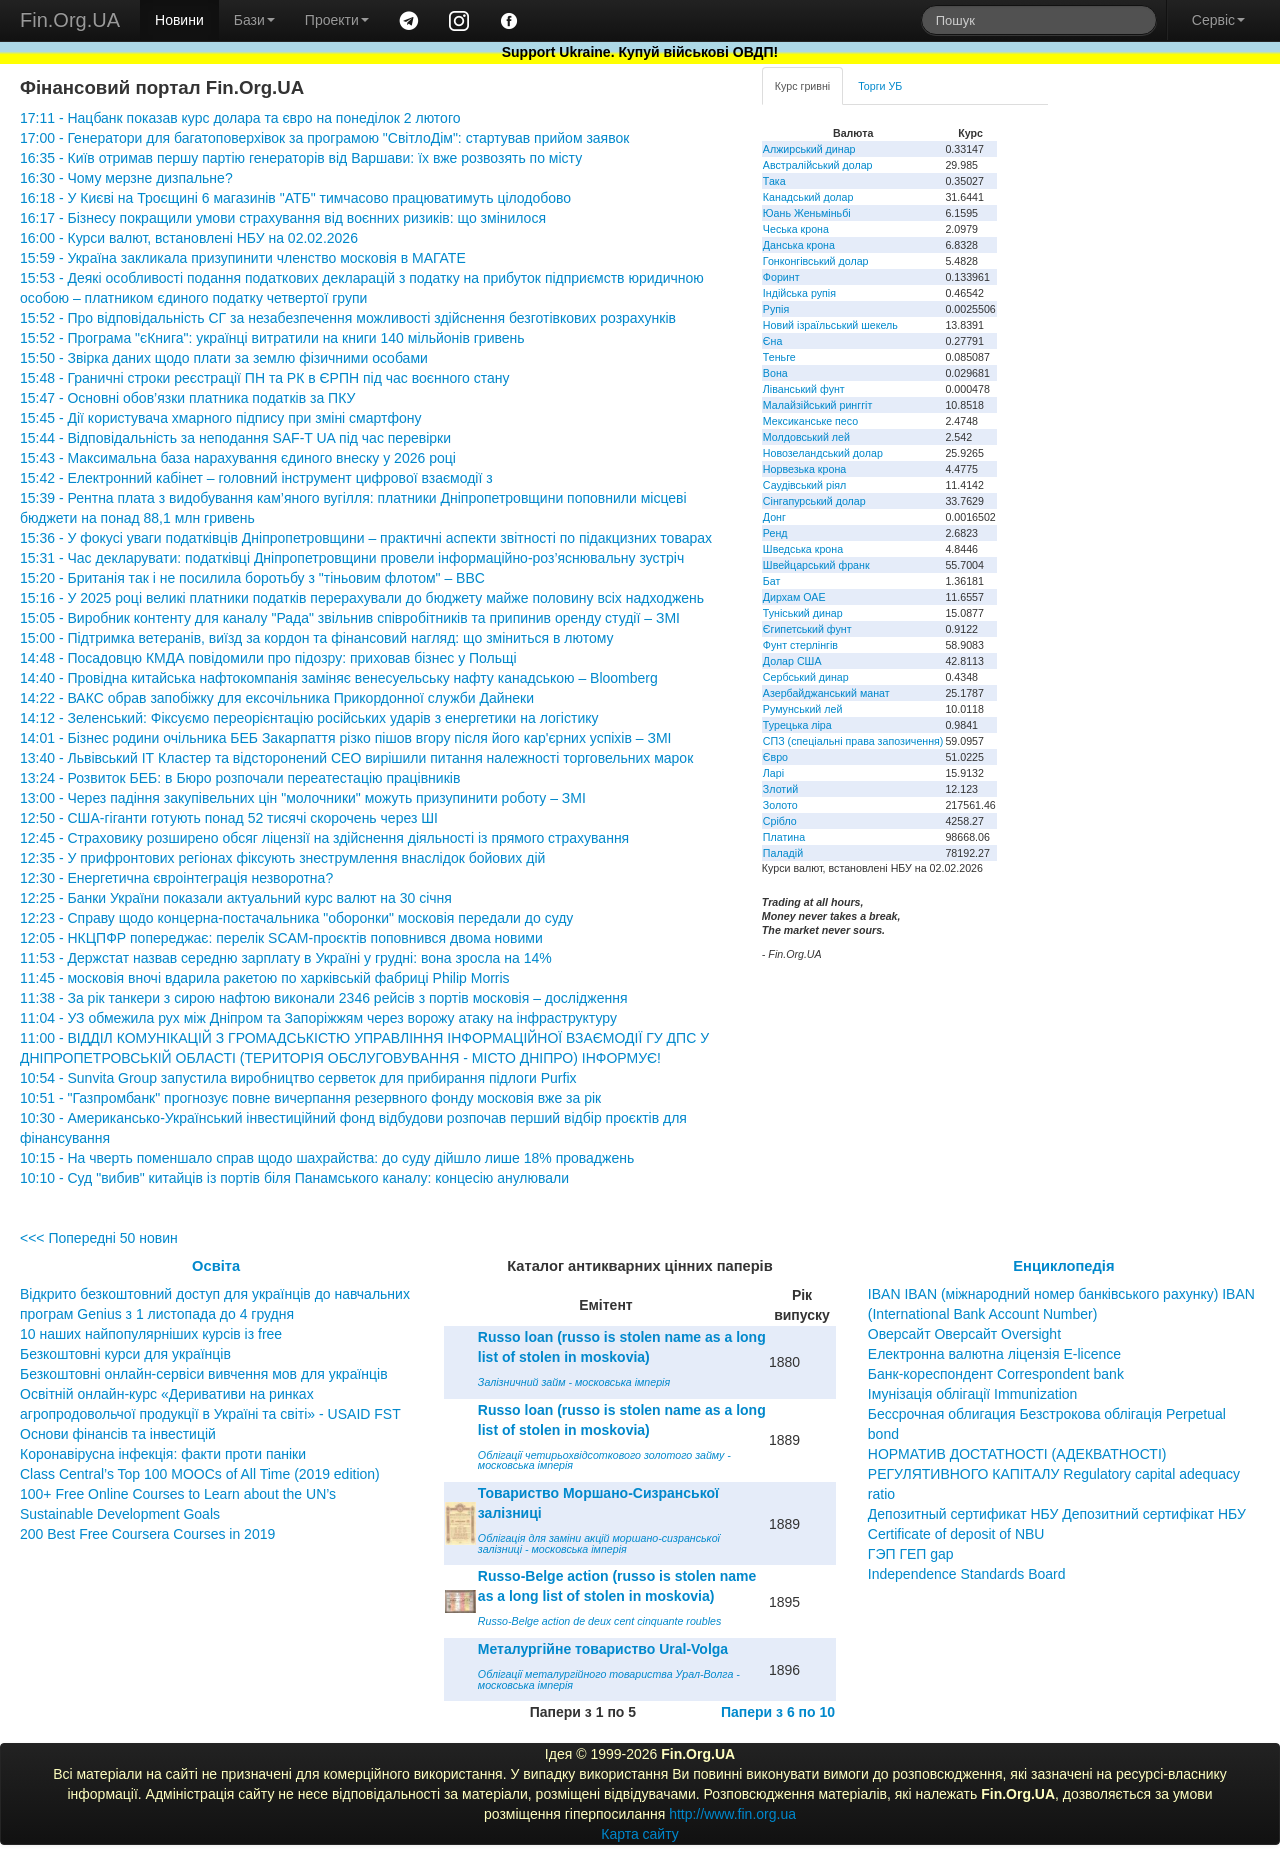 The height and width of the screenshot is (1865, 1280). What do you see at coordinates (808, 197) in the screenshot?
I see `Канадський долар` at bounding box center [808, 197].